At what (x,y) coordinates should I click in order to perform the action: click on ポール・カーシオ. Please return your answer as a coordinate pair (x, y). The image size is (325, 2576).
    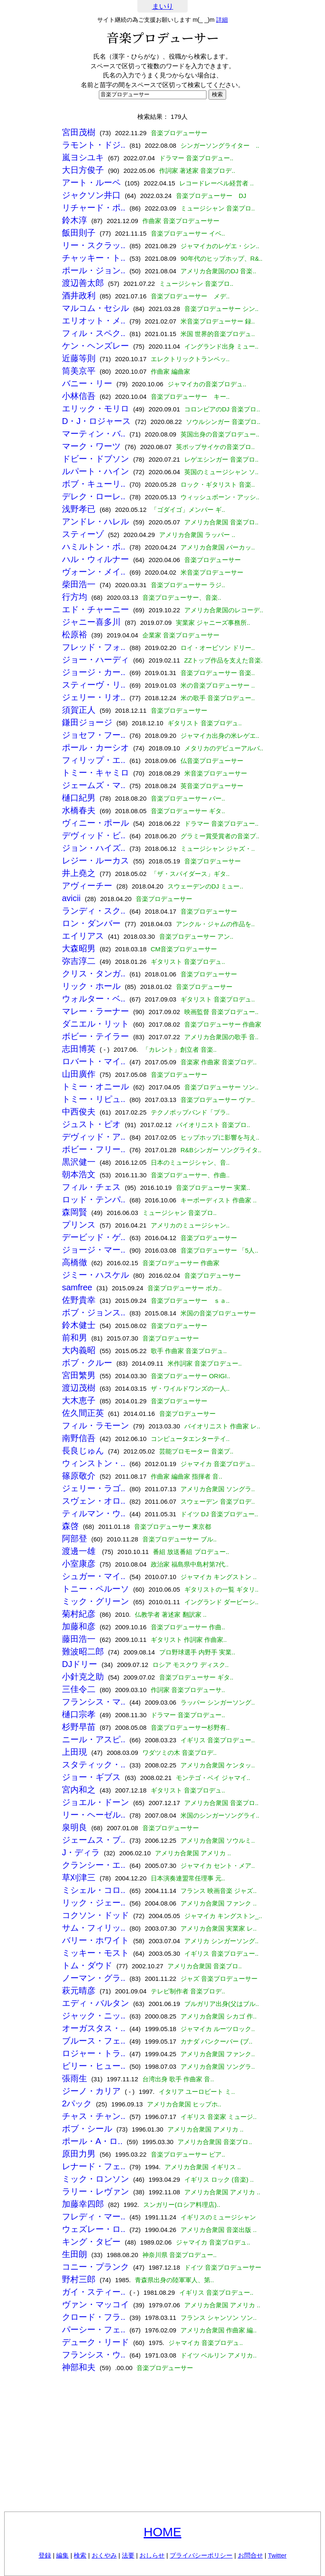
    Looking at the image, I should click on (95, 747).